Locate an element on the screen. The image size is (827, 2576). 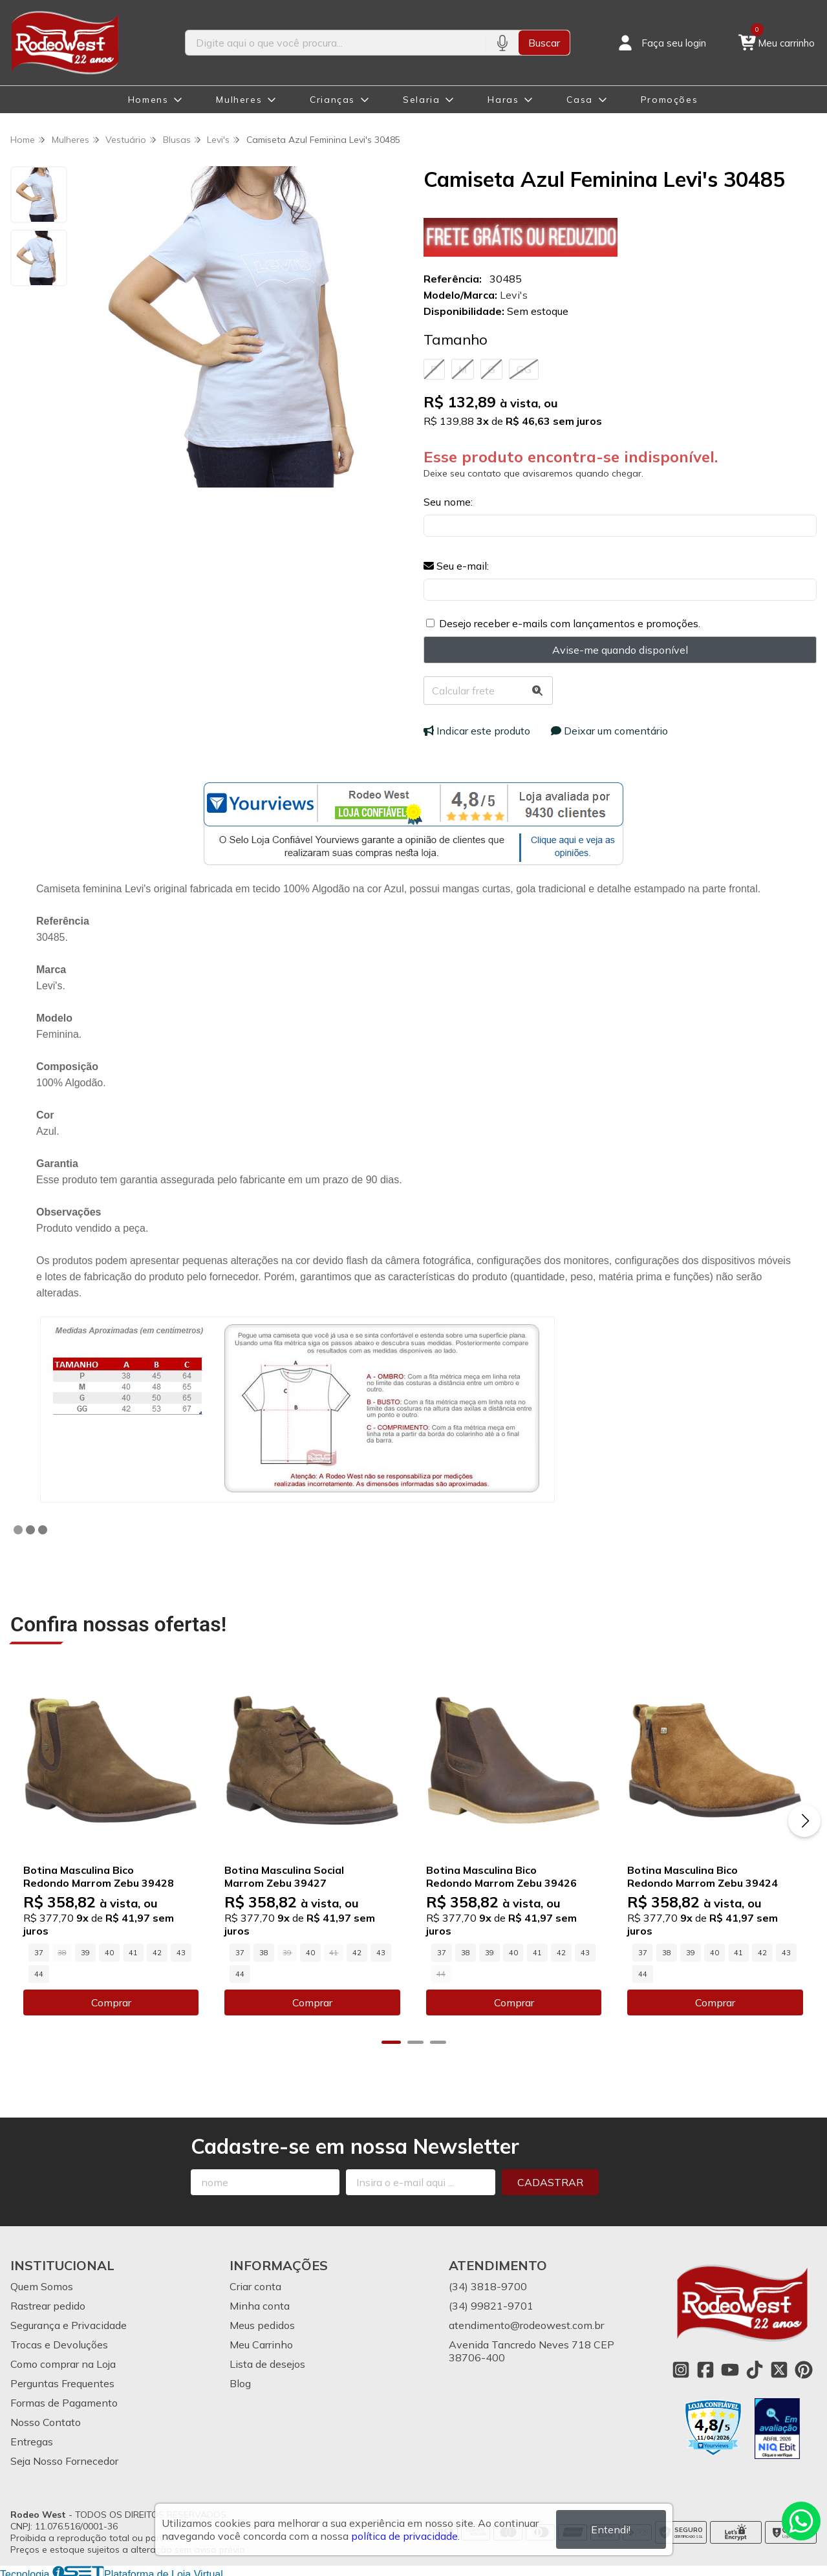
38 is located at coordinates (262, 1951).